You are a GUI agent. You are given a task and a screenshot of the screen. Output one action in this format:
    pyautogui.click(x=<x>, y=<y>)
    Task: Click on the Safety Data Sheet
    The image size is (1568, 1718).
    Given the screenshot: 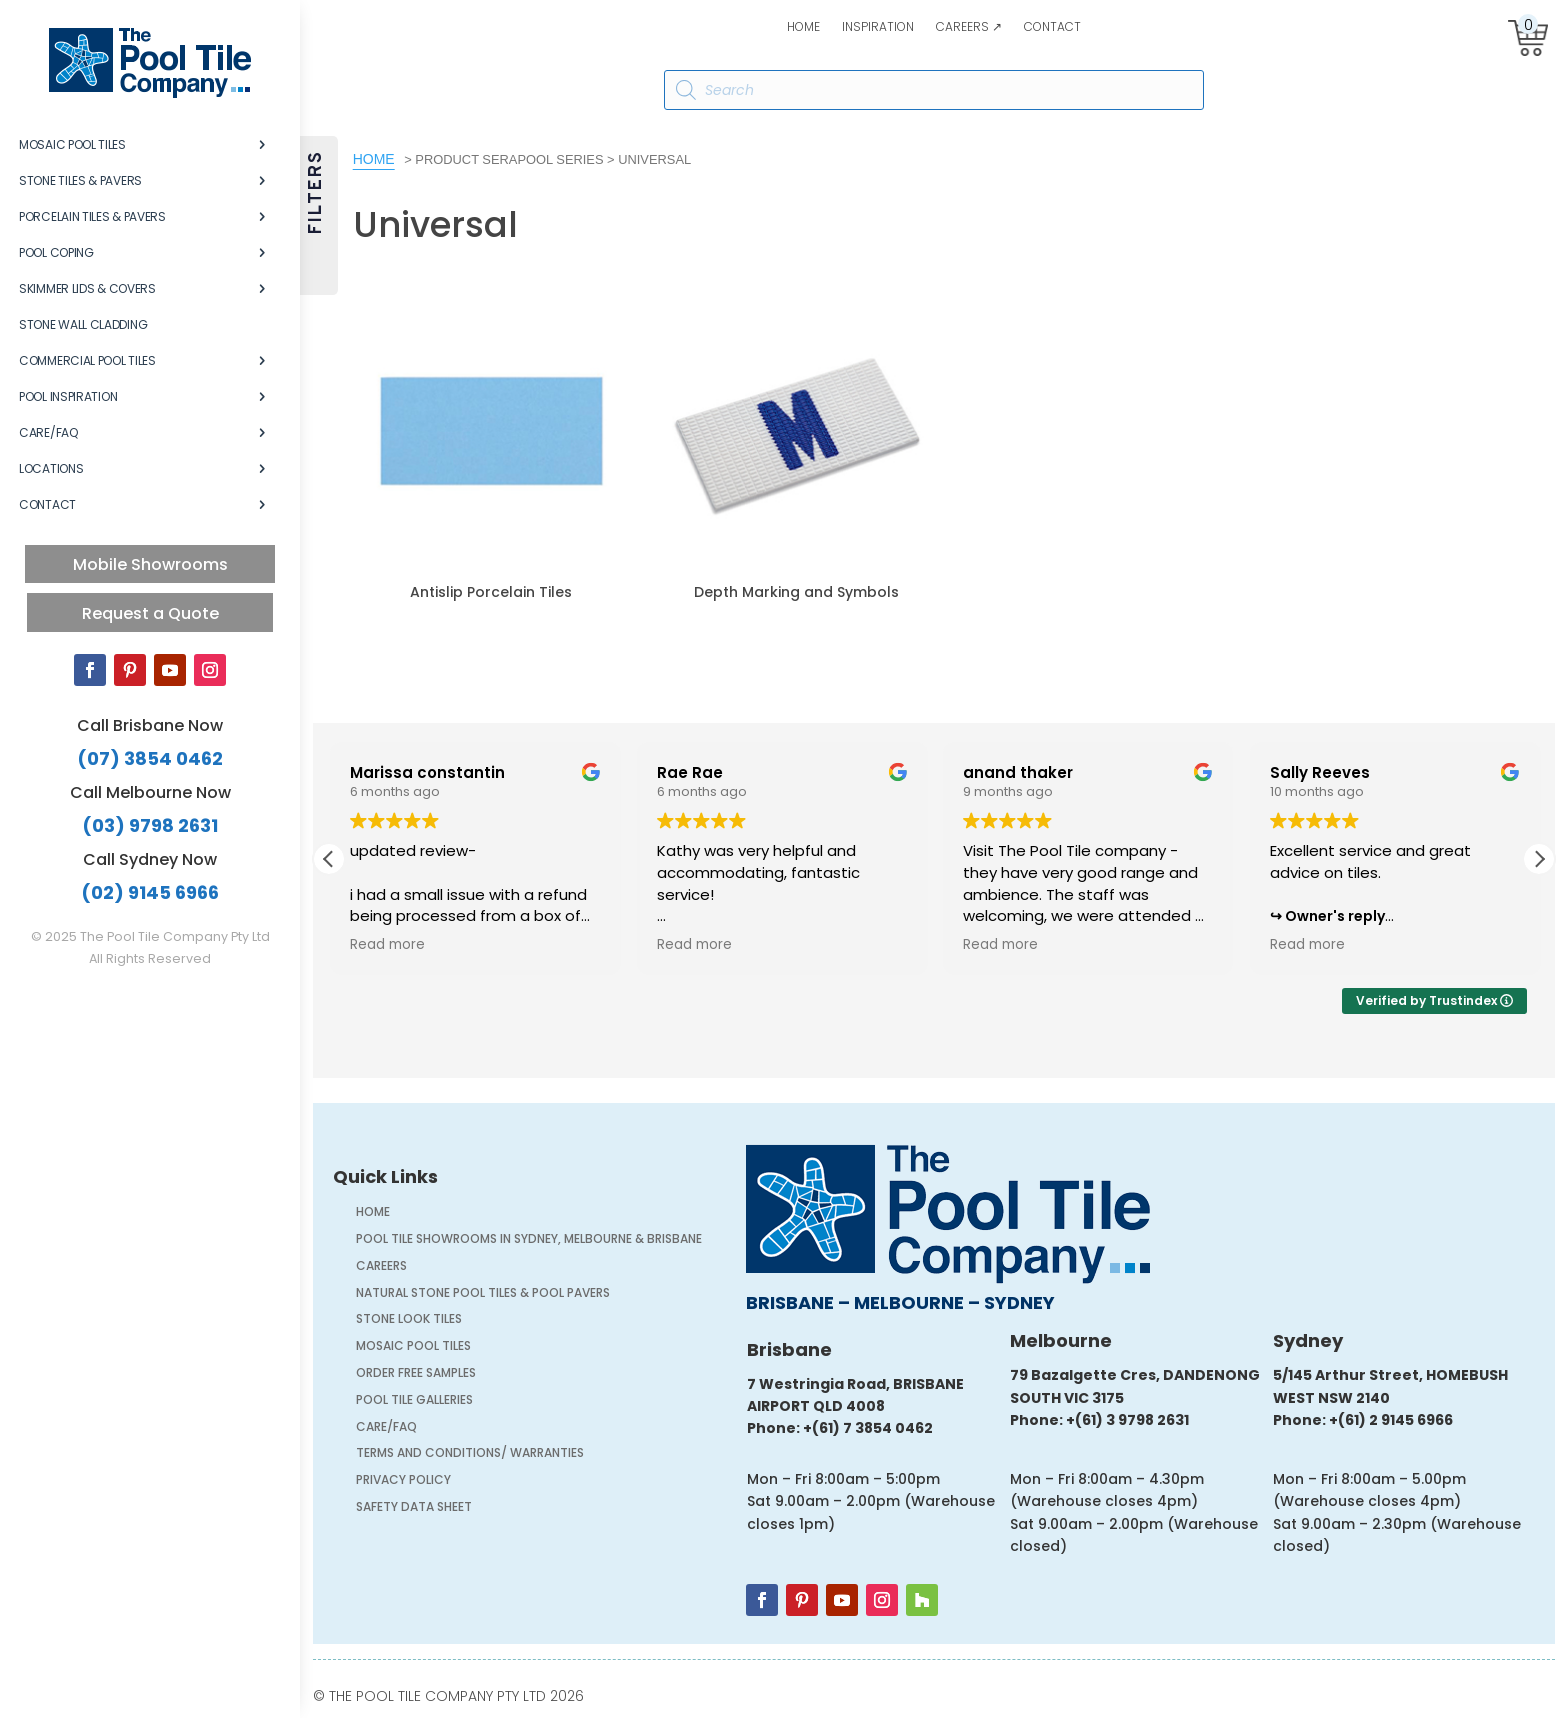 What is the action you would take?
    pyautogui.click(x=414, y=1508)
    